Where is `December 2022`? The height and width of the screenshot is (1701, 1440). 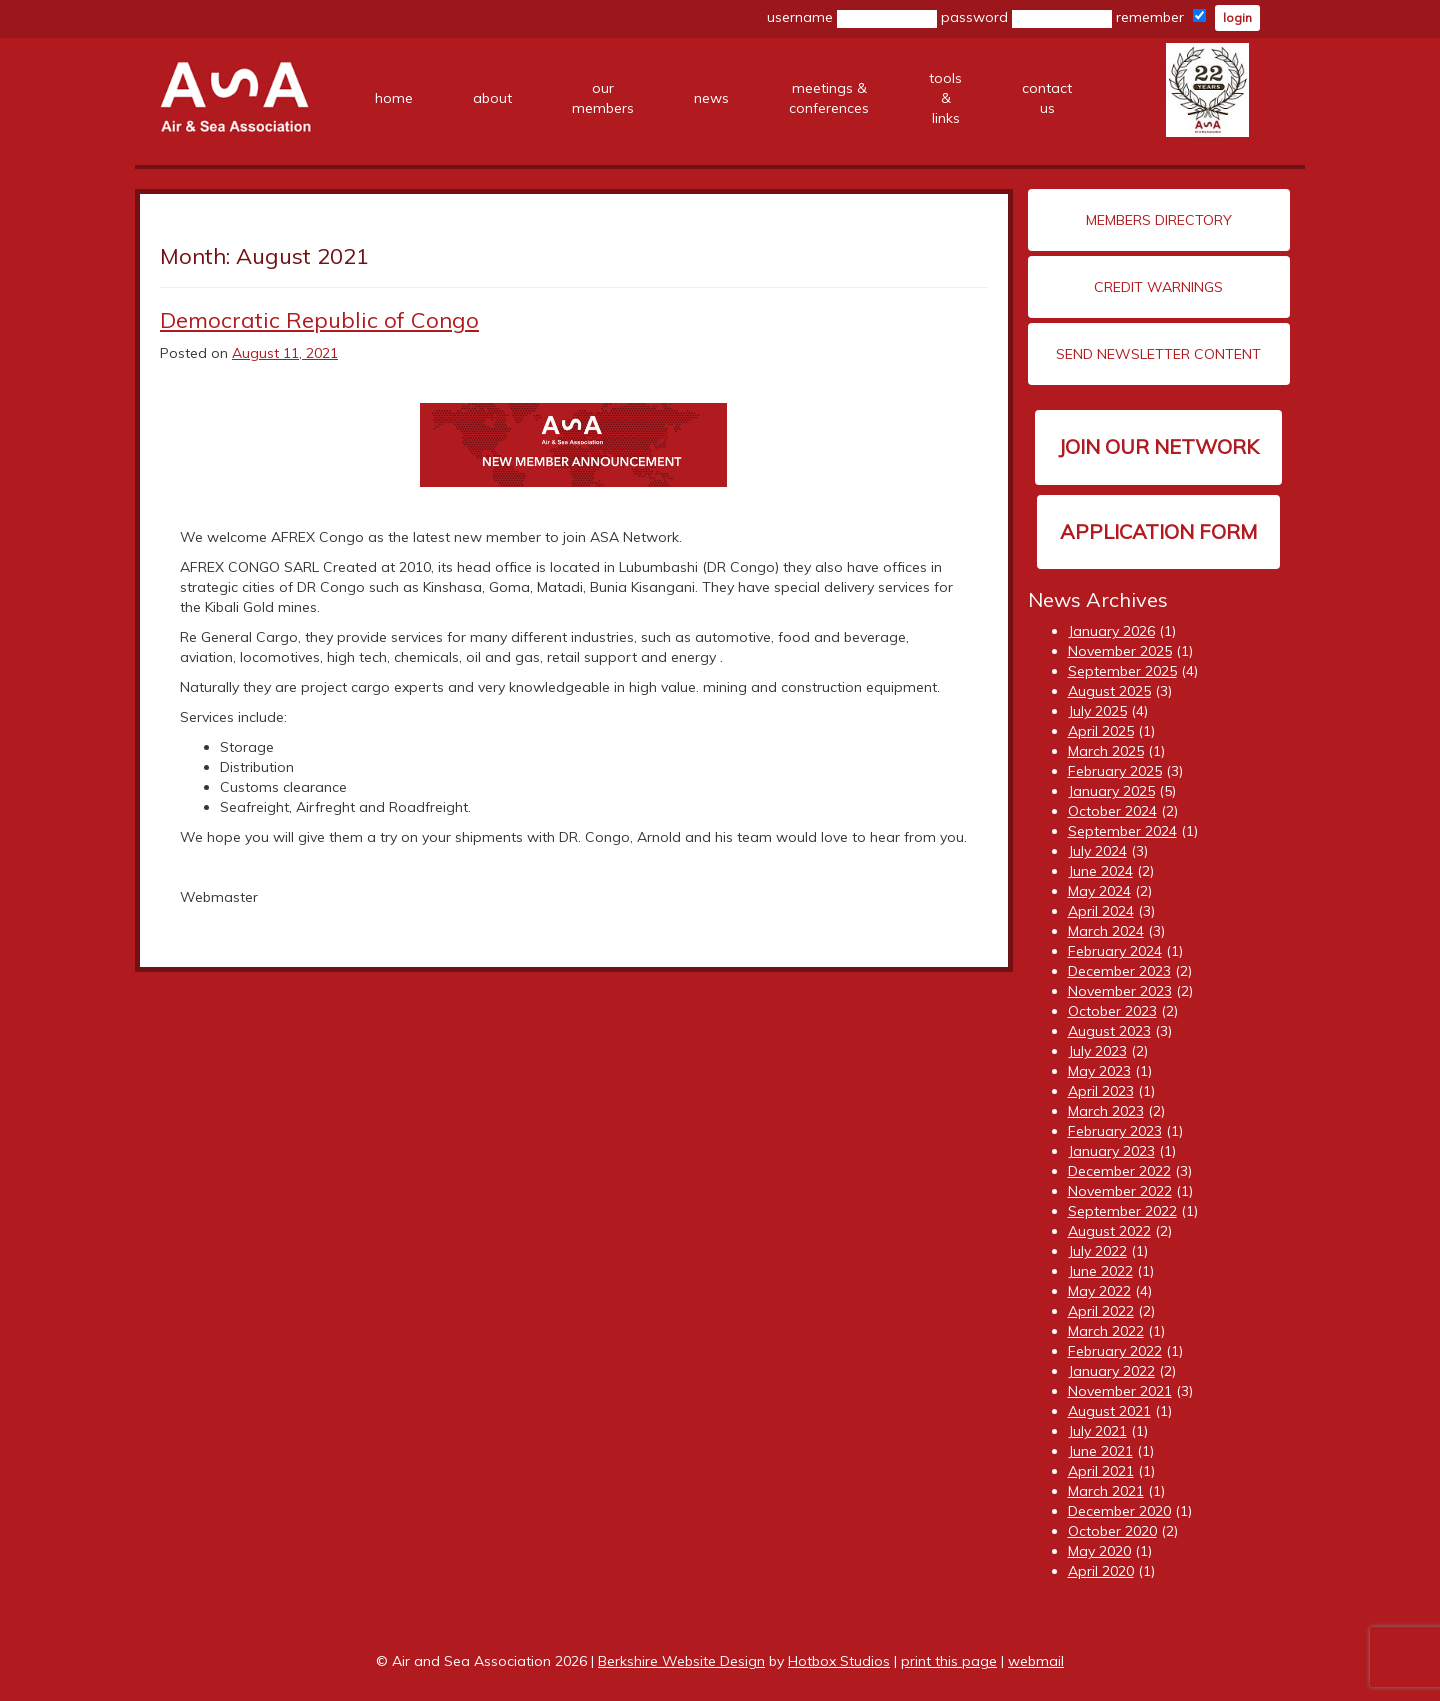
December 2022 is located at coordinates (1119, 1171).